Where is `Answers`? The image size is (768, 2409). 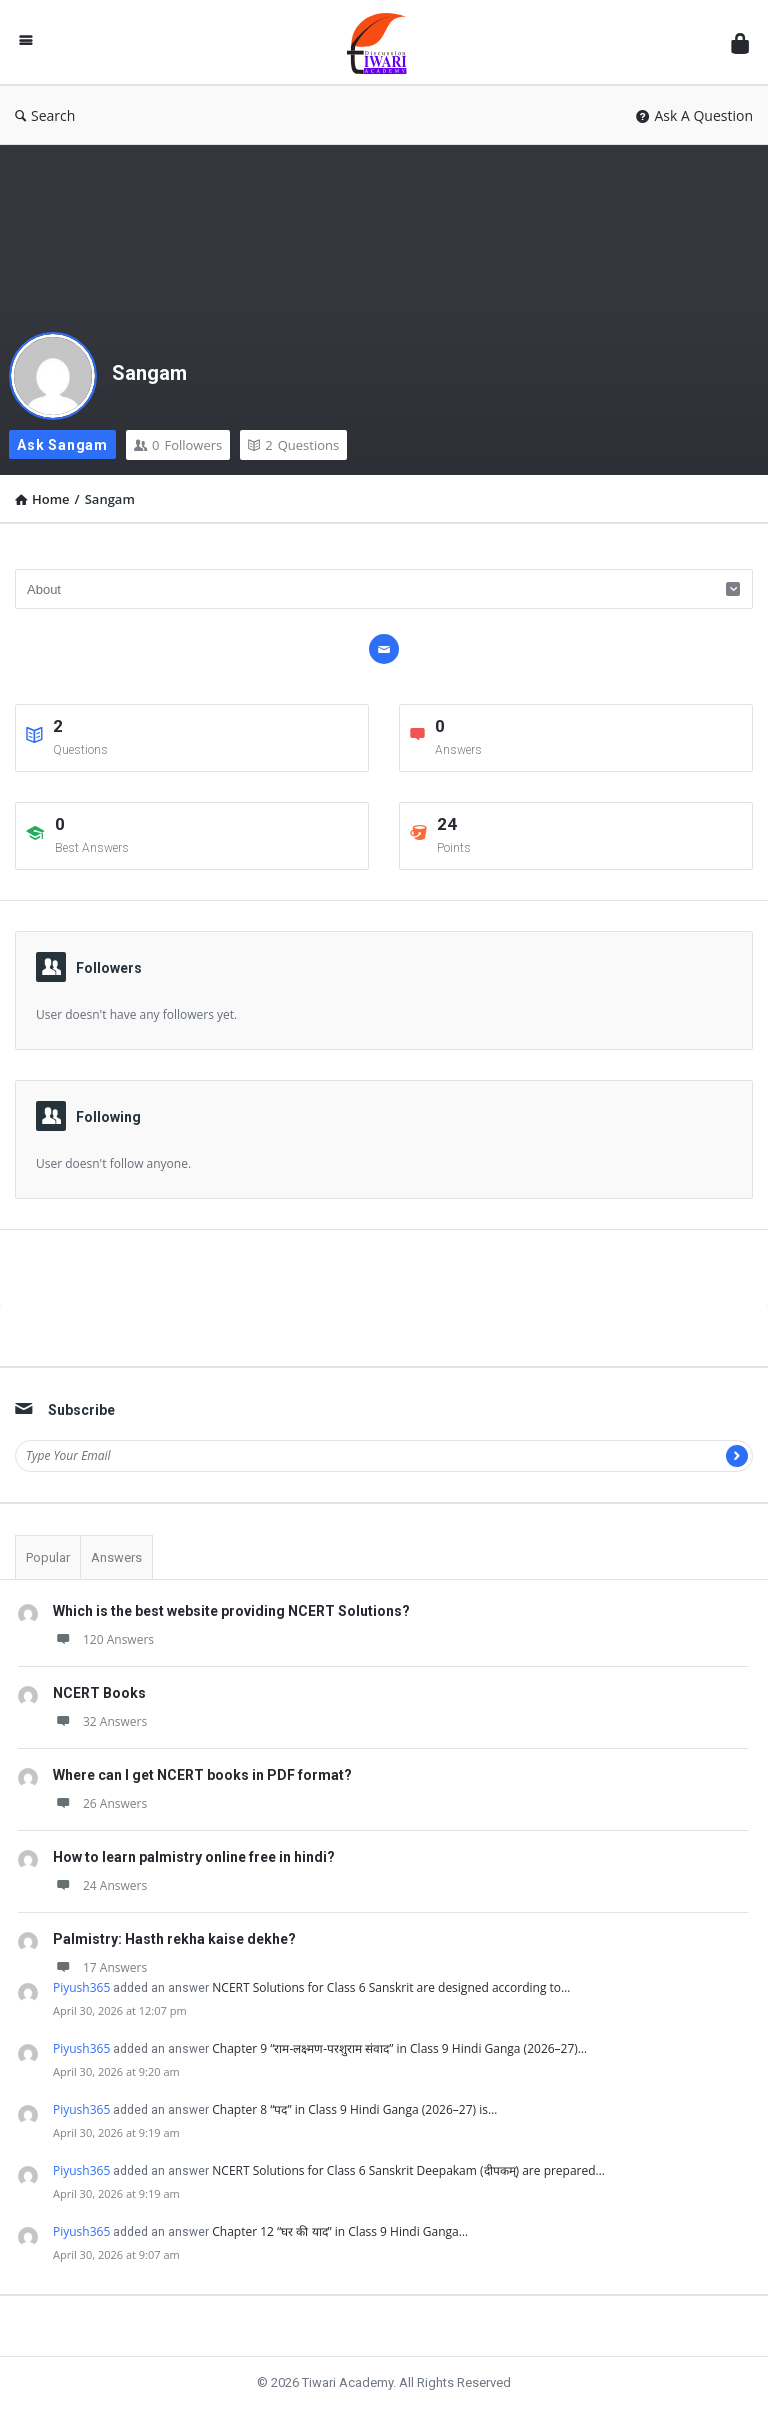
Answers is located at coordinates (116, 1557).